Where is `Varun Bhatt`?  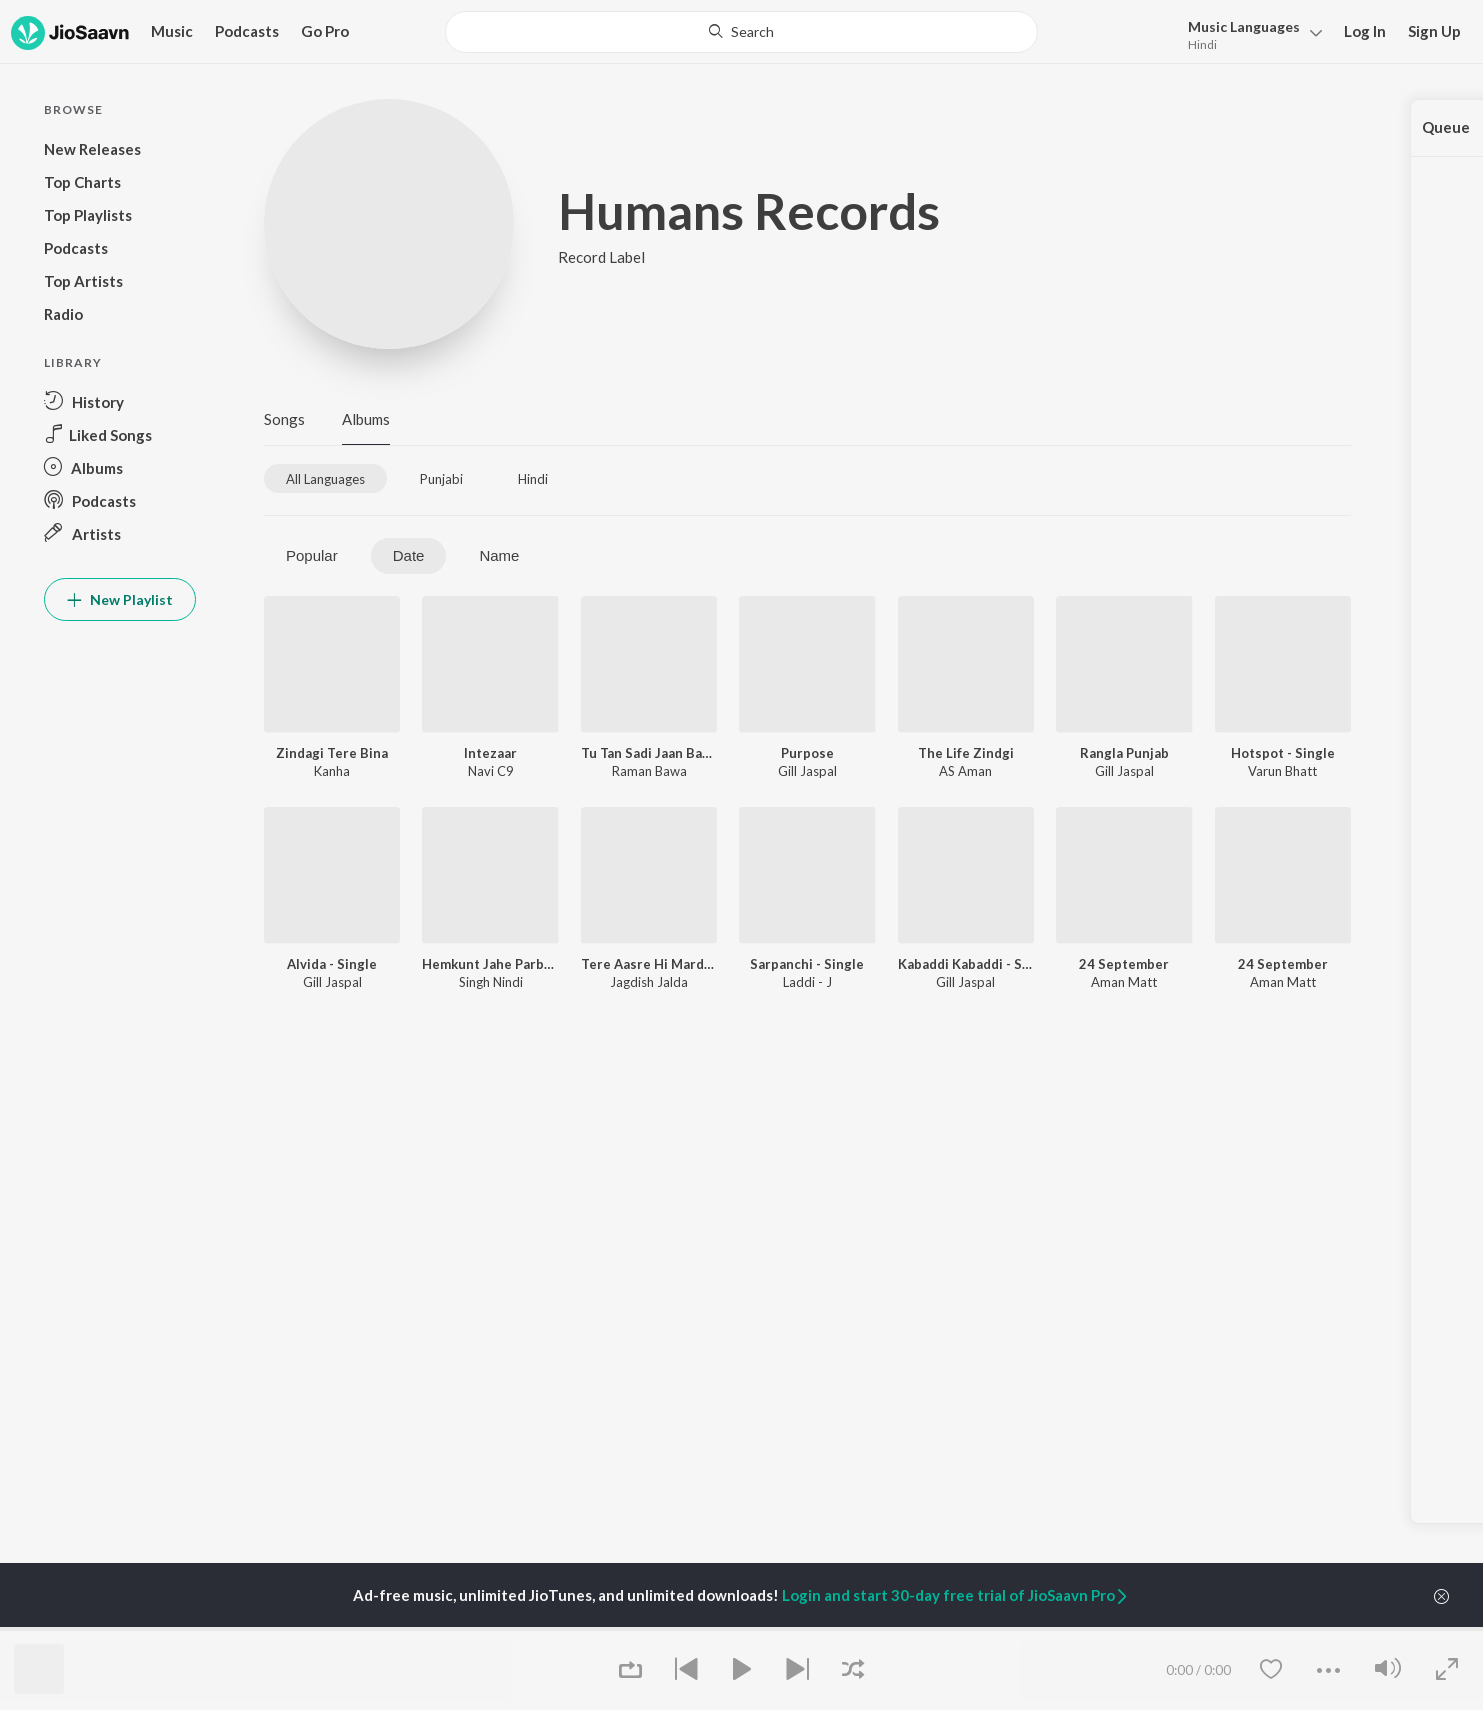 Varun Bhatt is located at coordinates (1282, 771).